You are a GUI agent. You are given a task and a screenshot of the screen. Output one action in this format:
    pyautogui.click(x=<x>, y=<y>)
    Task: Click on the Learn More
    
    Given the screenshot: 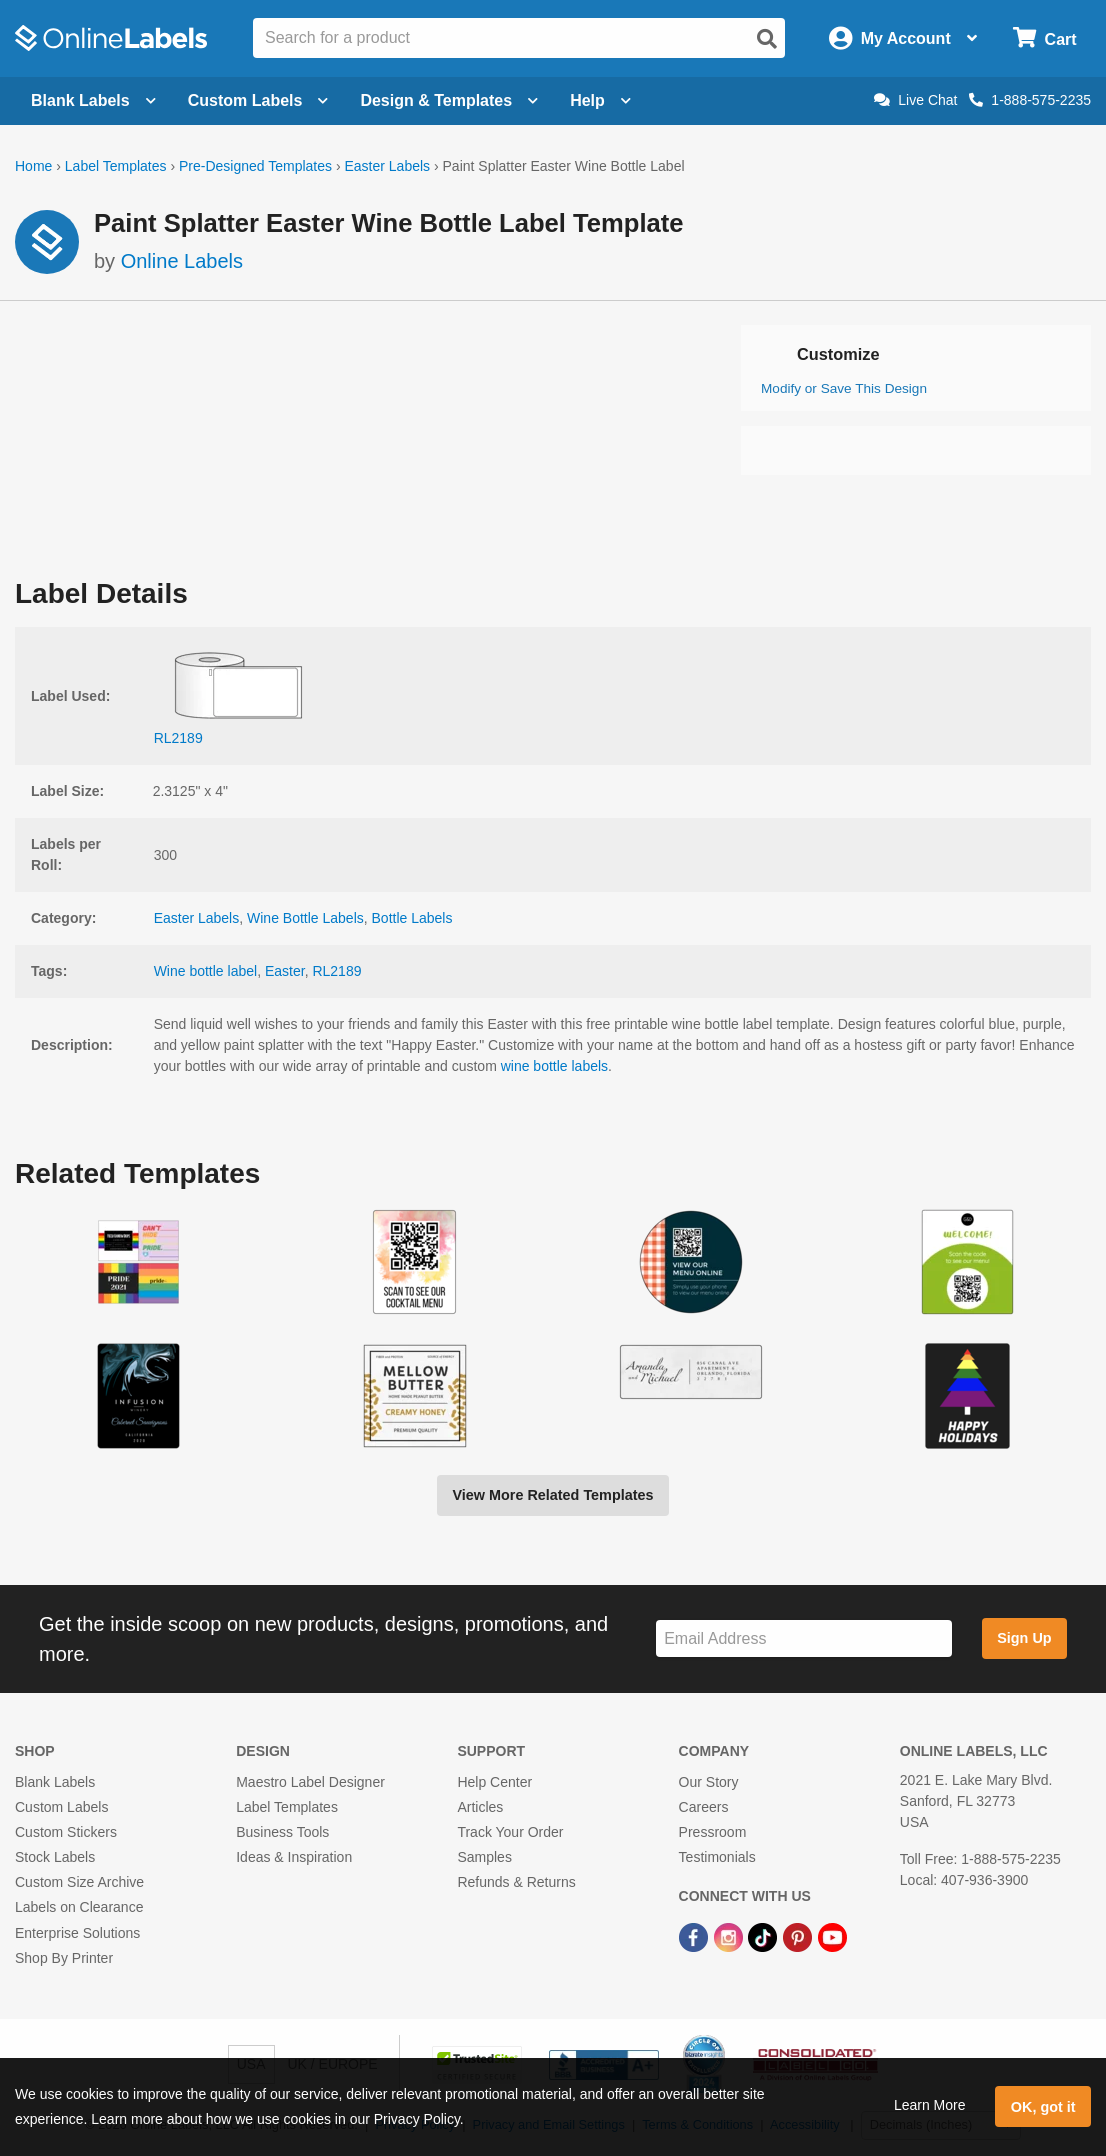 What is the action you would take?
    pyautogui.click(x=930, y=2105)
    